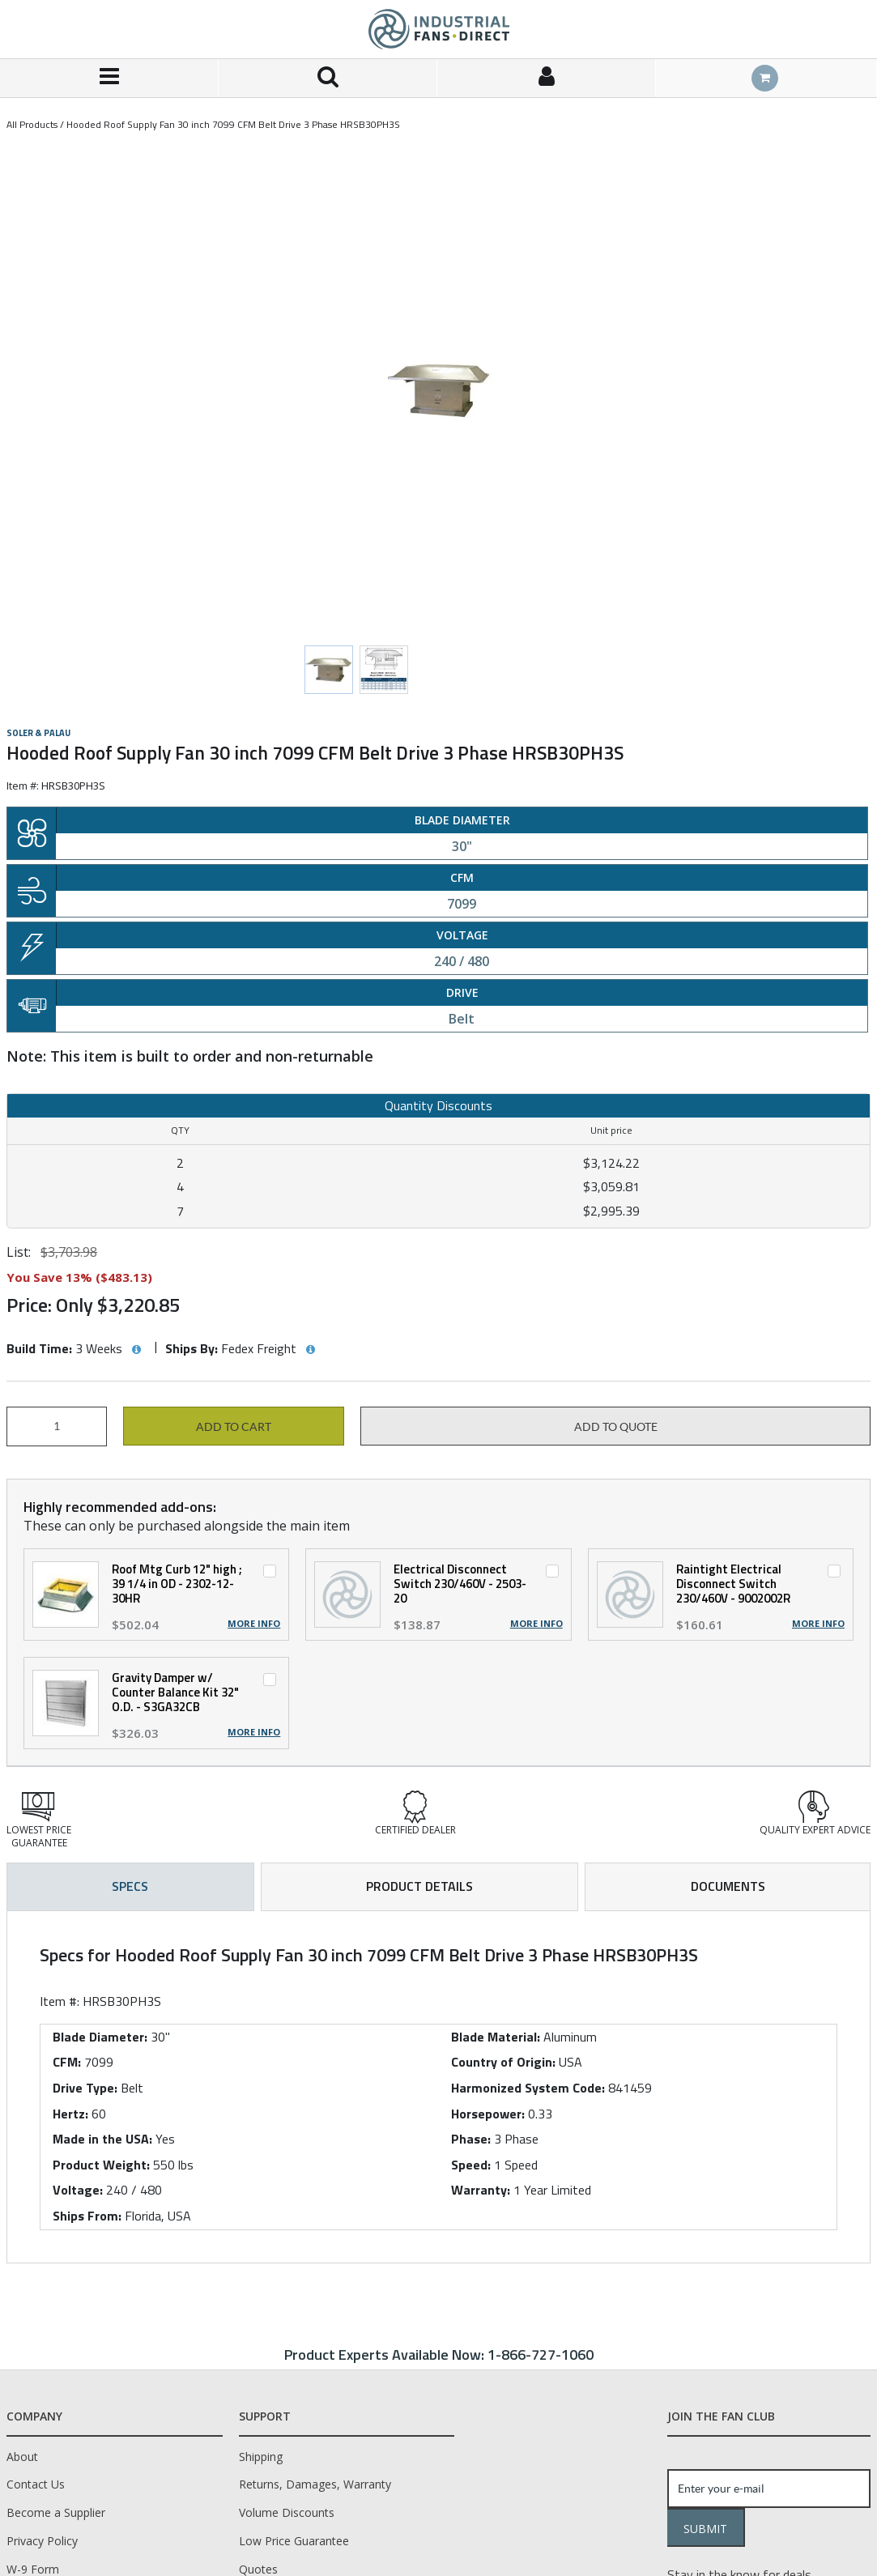 The width and height of the screenshot is (877, 2576). I want to click on Low Price Guarantee, so click(294, 2540).